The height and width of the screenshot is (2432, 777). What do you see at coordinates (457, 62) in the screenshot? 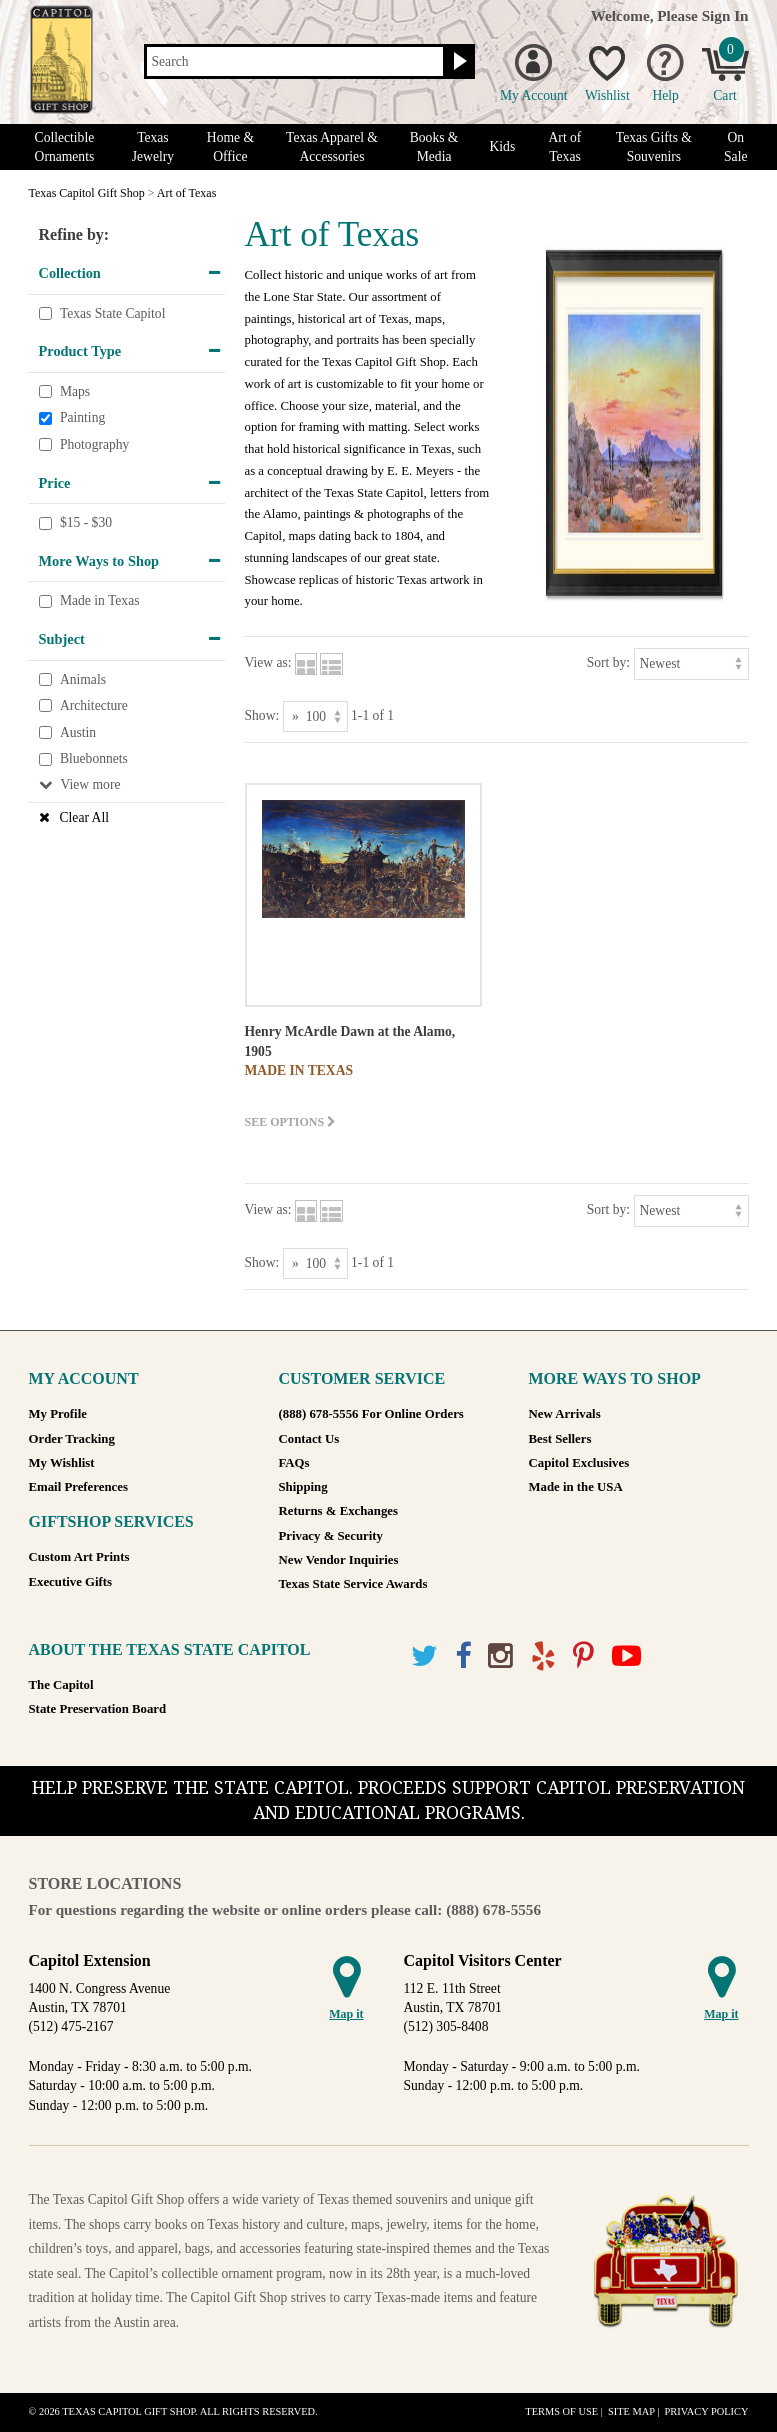
I see `[Search button]` at bounding box center [457, 62].